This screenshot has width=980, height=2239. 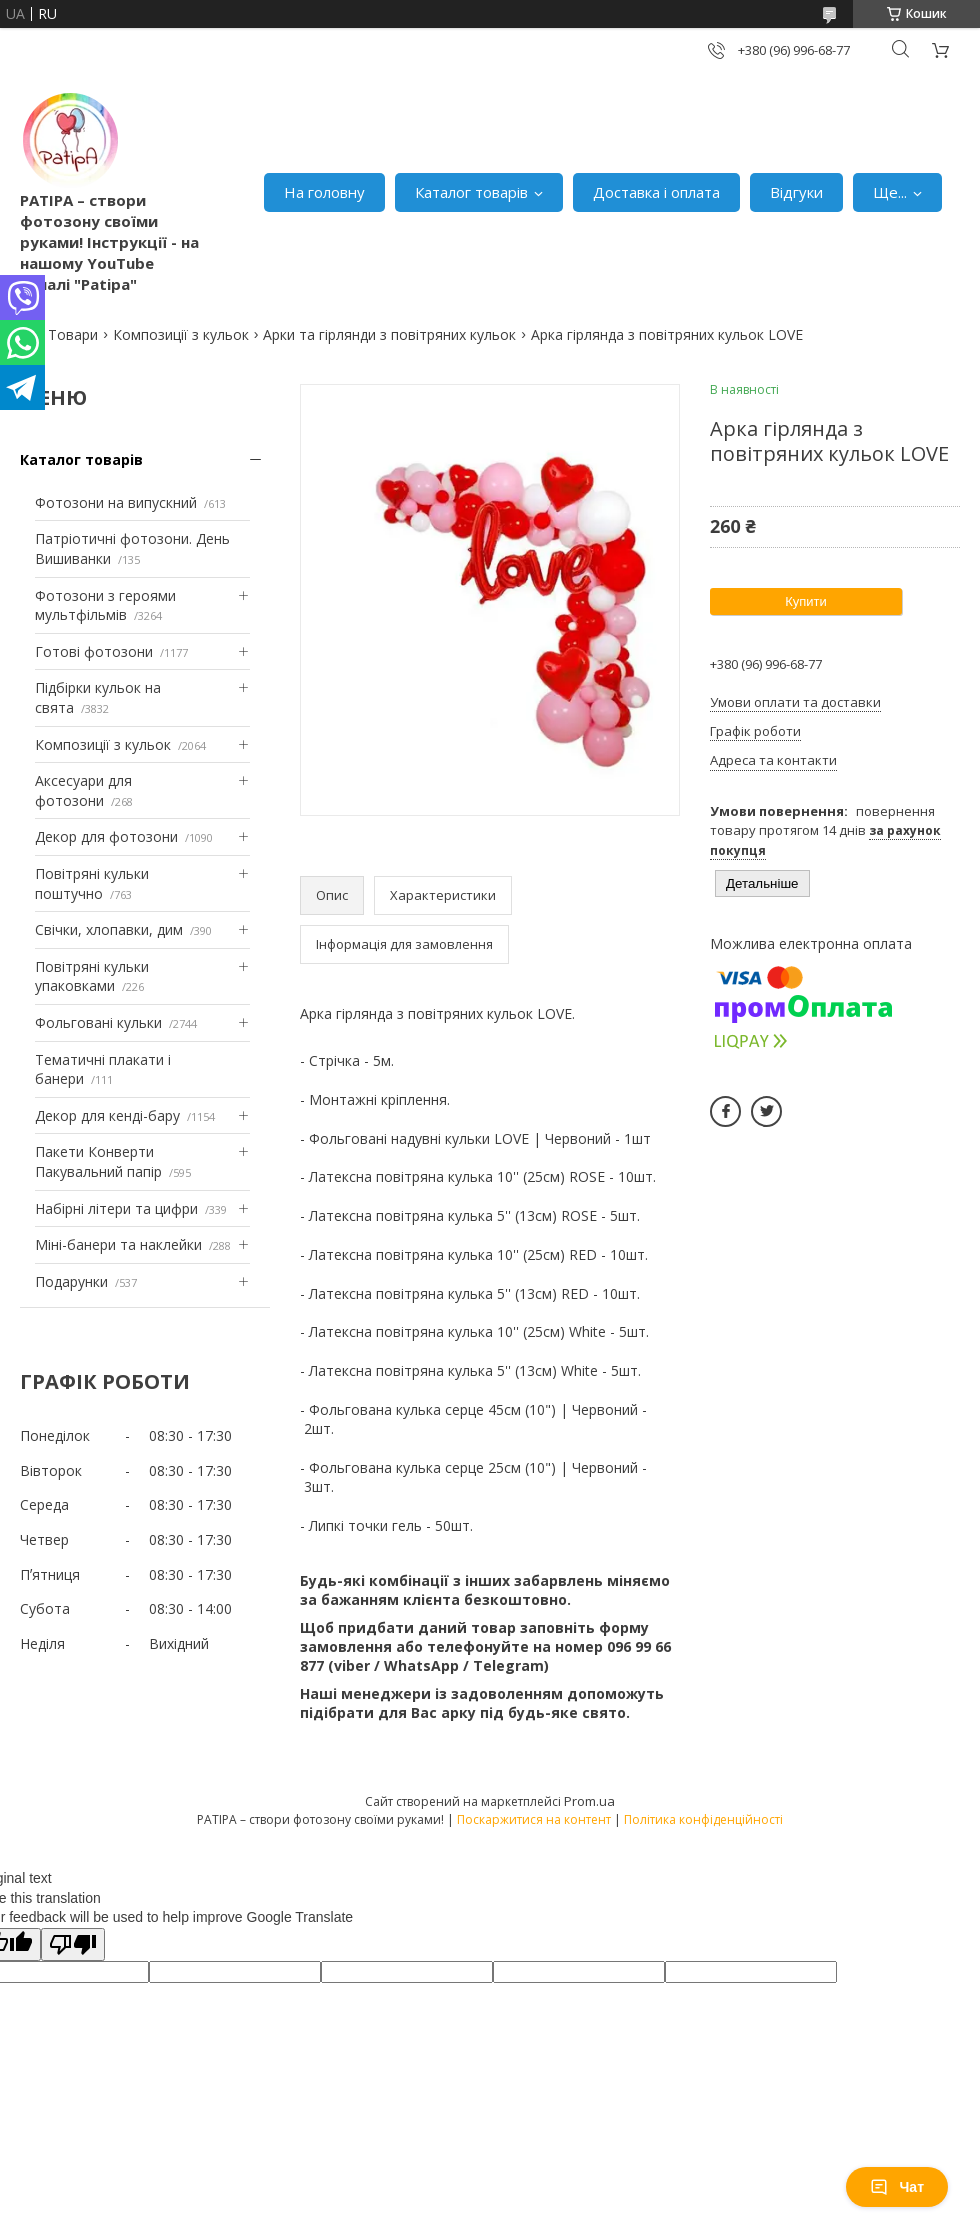 I want to click on На головну, so click(x=324, y=192).